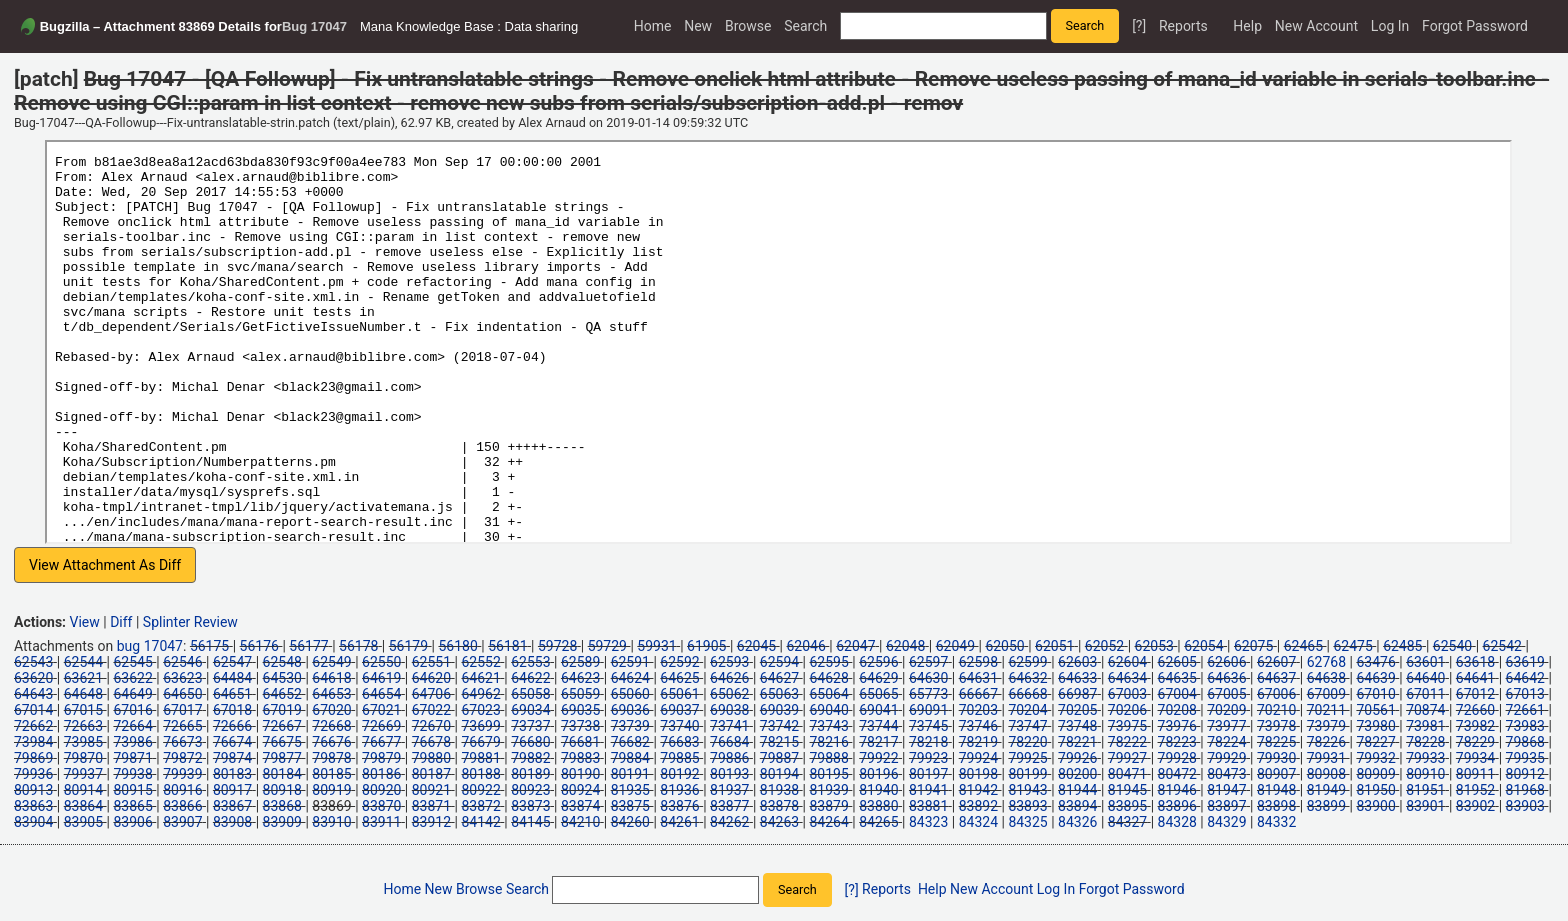  What do you see at coordinates (1525, 678) in the screenshot?
I see `64642` at bounding box center [1525, 678].